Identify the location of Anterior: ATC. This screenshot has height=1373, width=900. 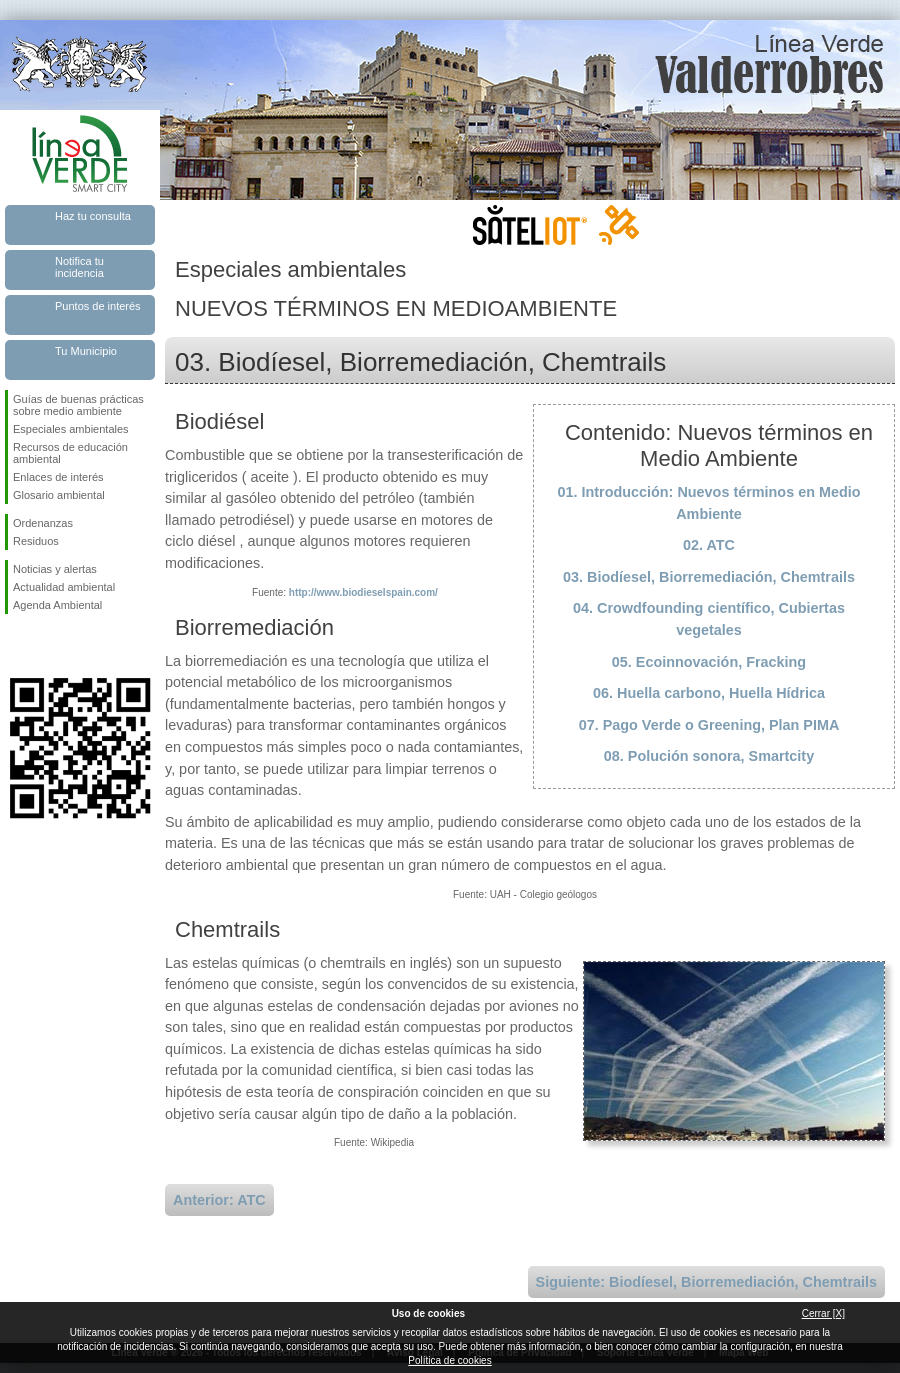
(219, 1200).